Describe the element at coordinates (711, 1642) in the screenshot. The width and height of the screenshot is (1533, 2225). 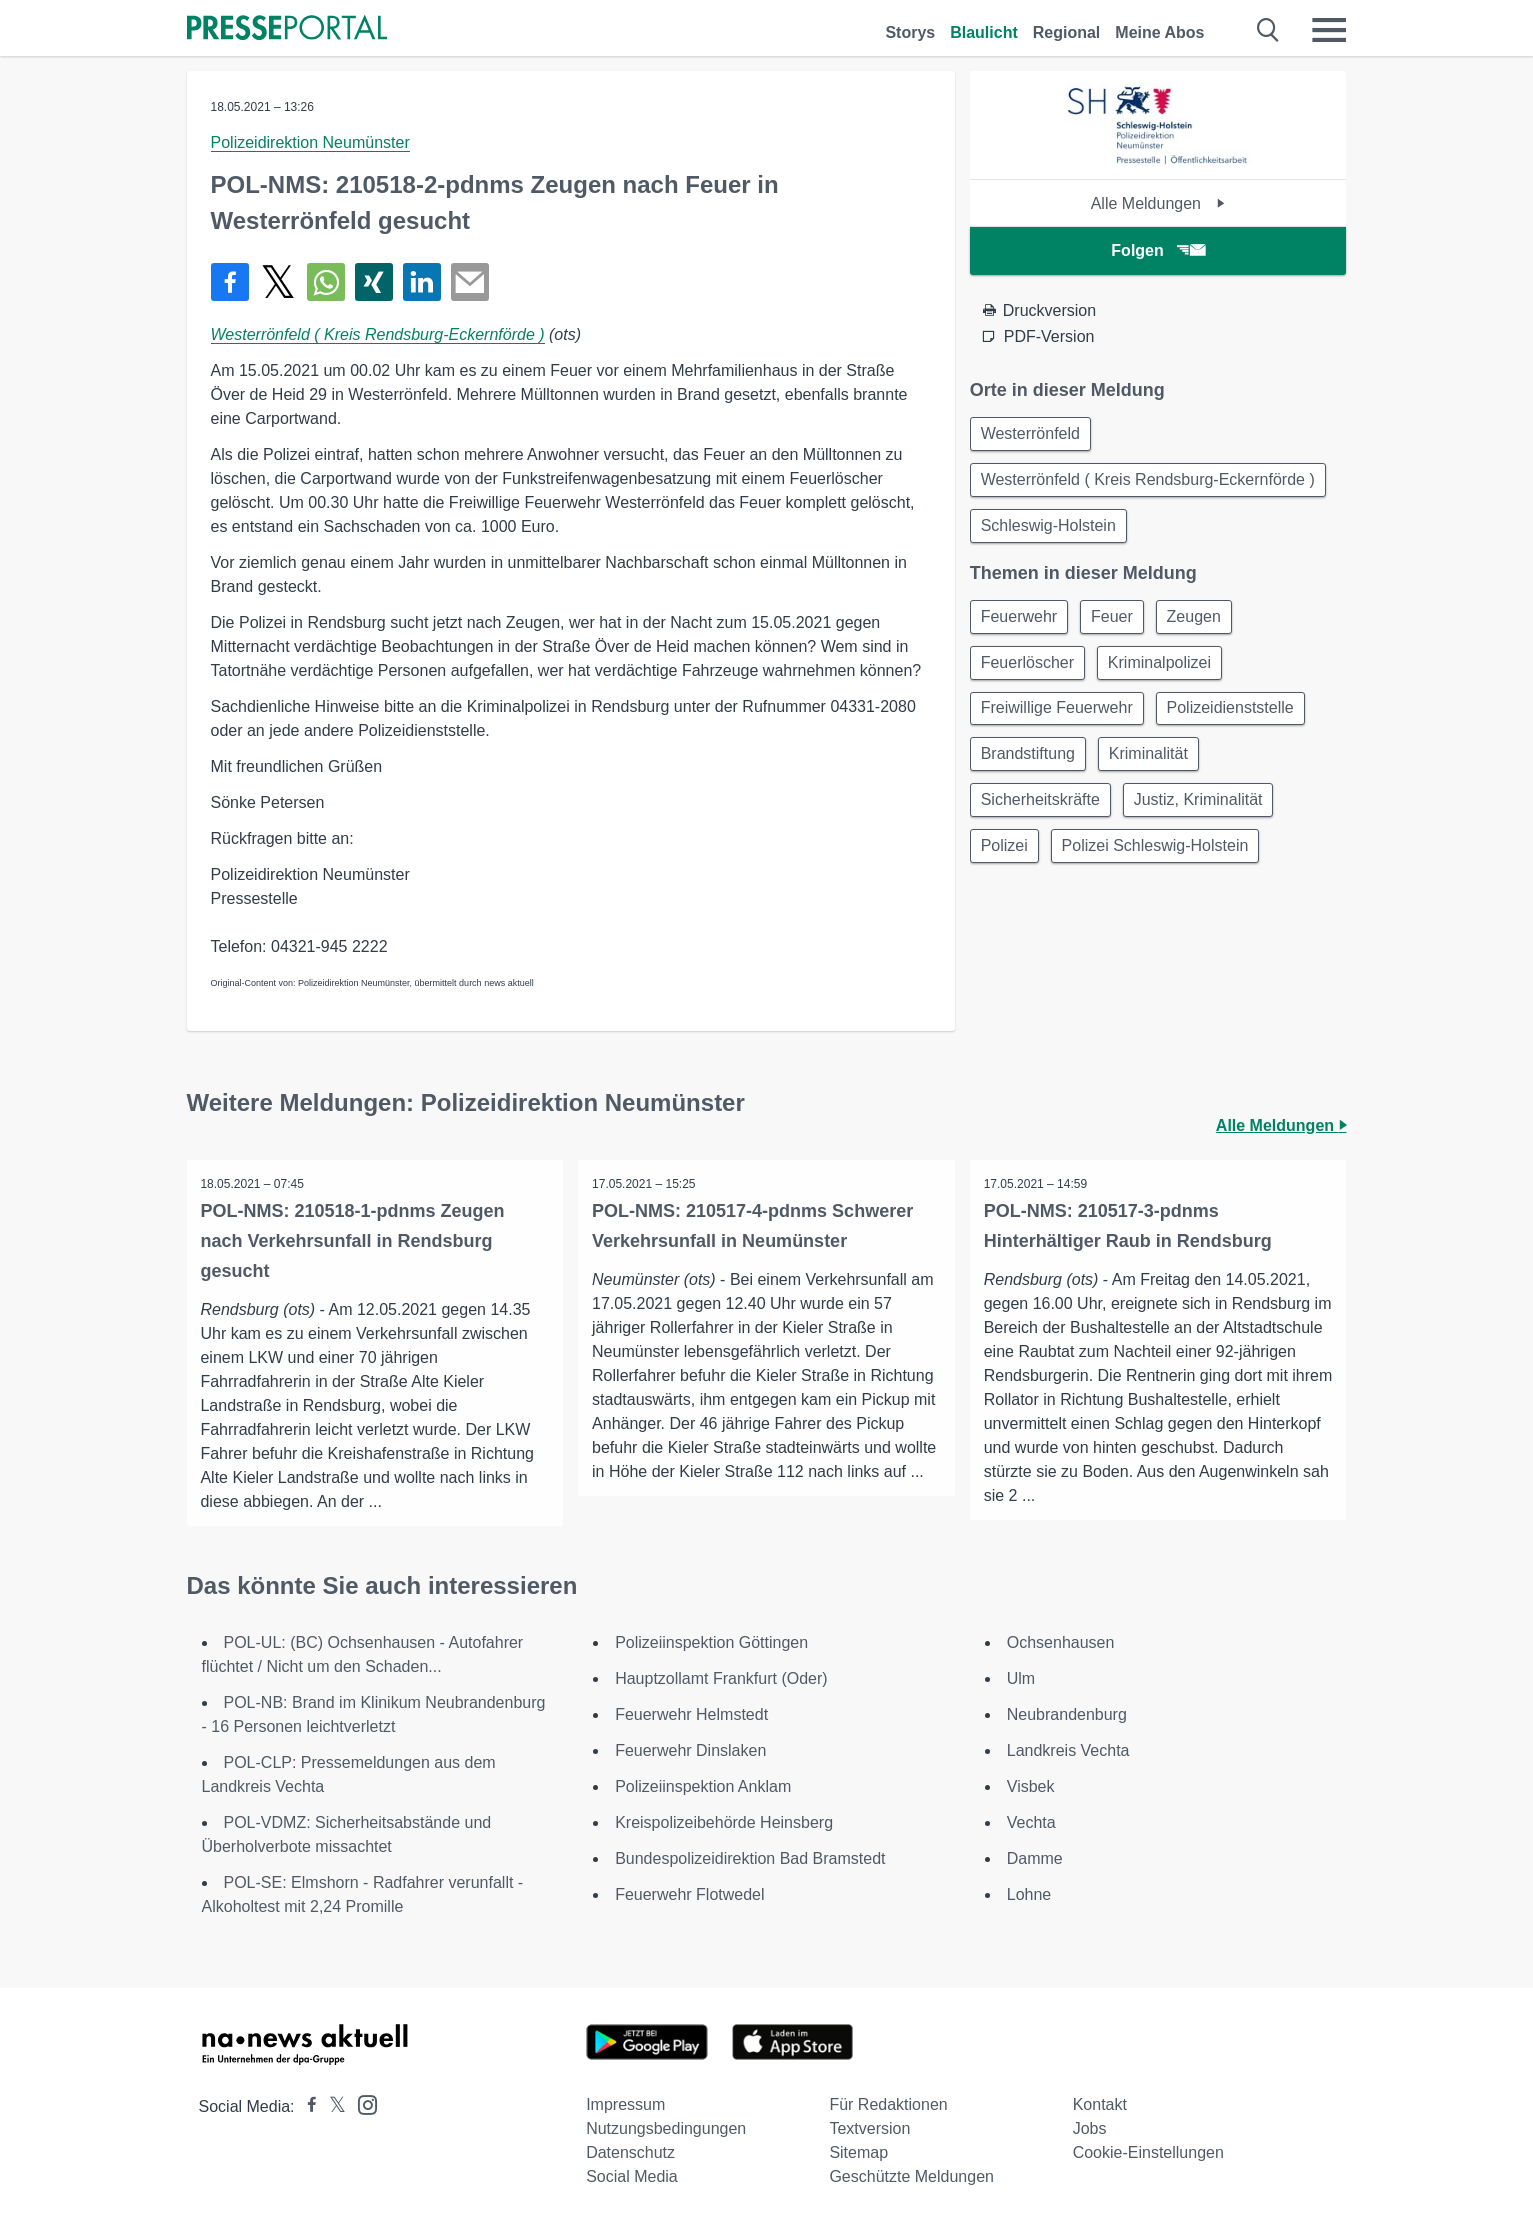
I see `Polizeiinspektion Göttingen` at that location.